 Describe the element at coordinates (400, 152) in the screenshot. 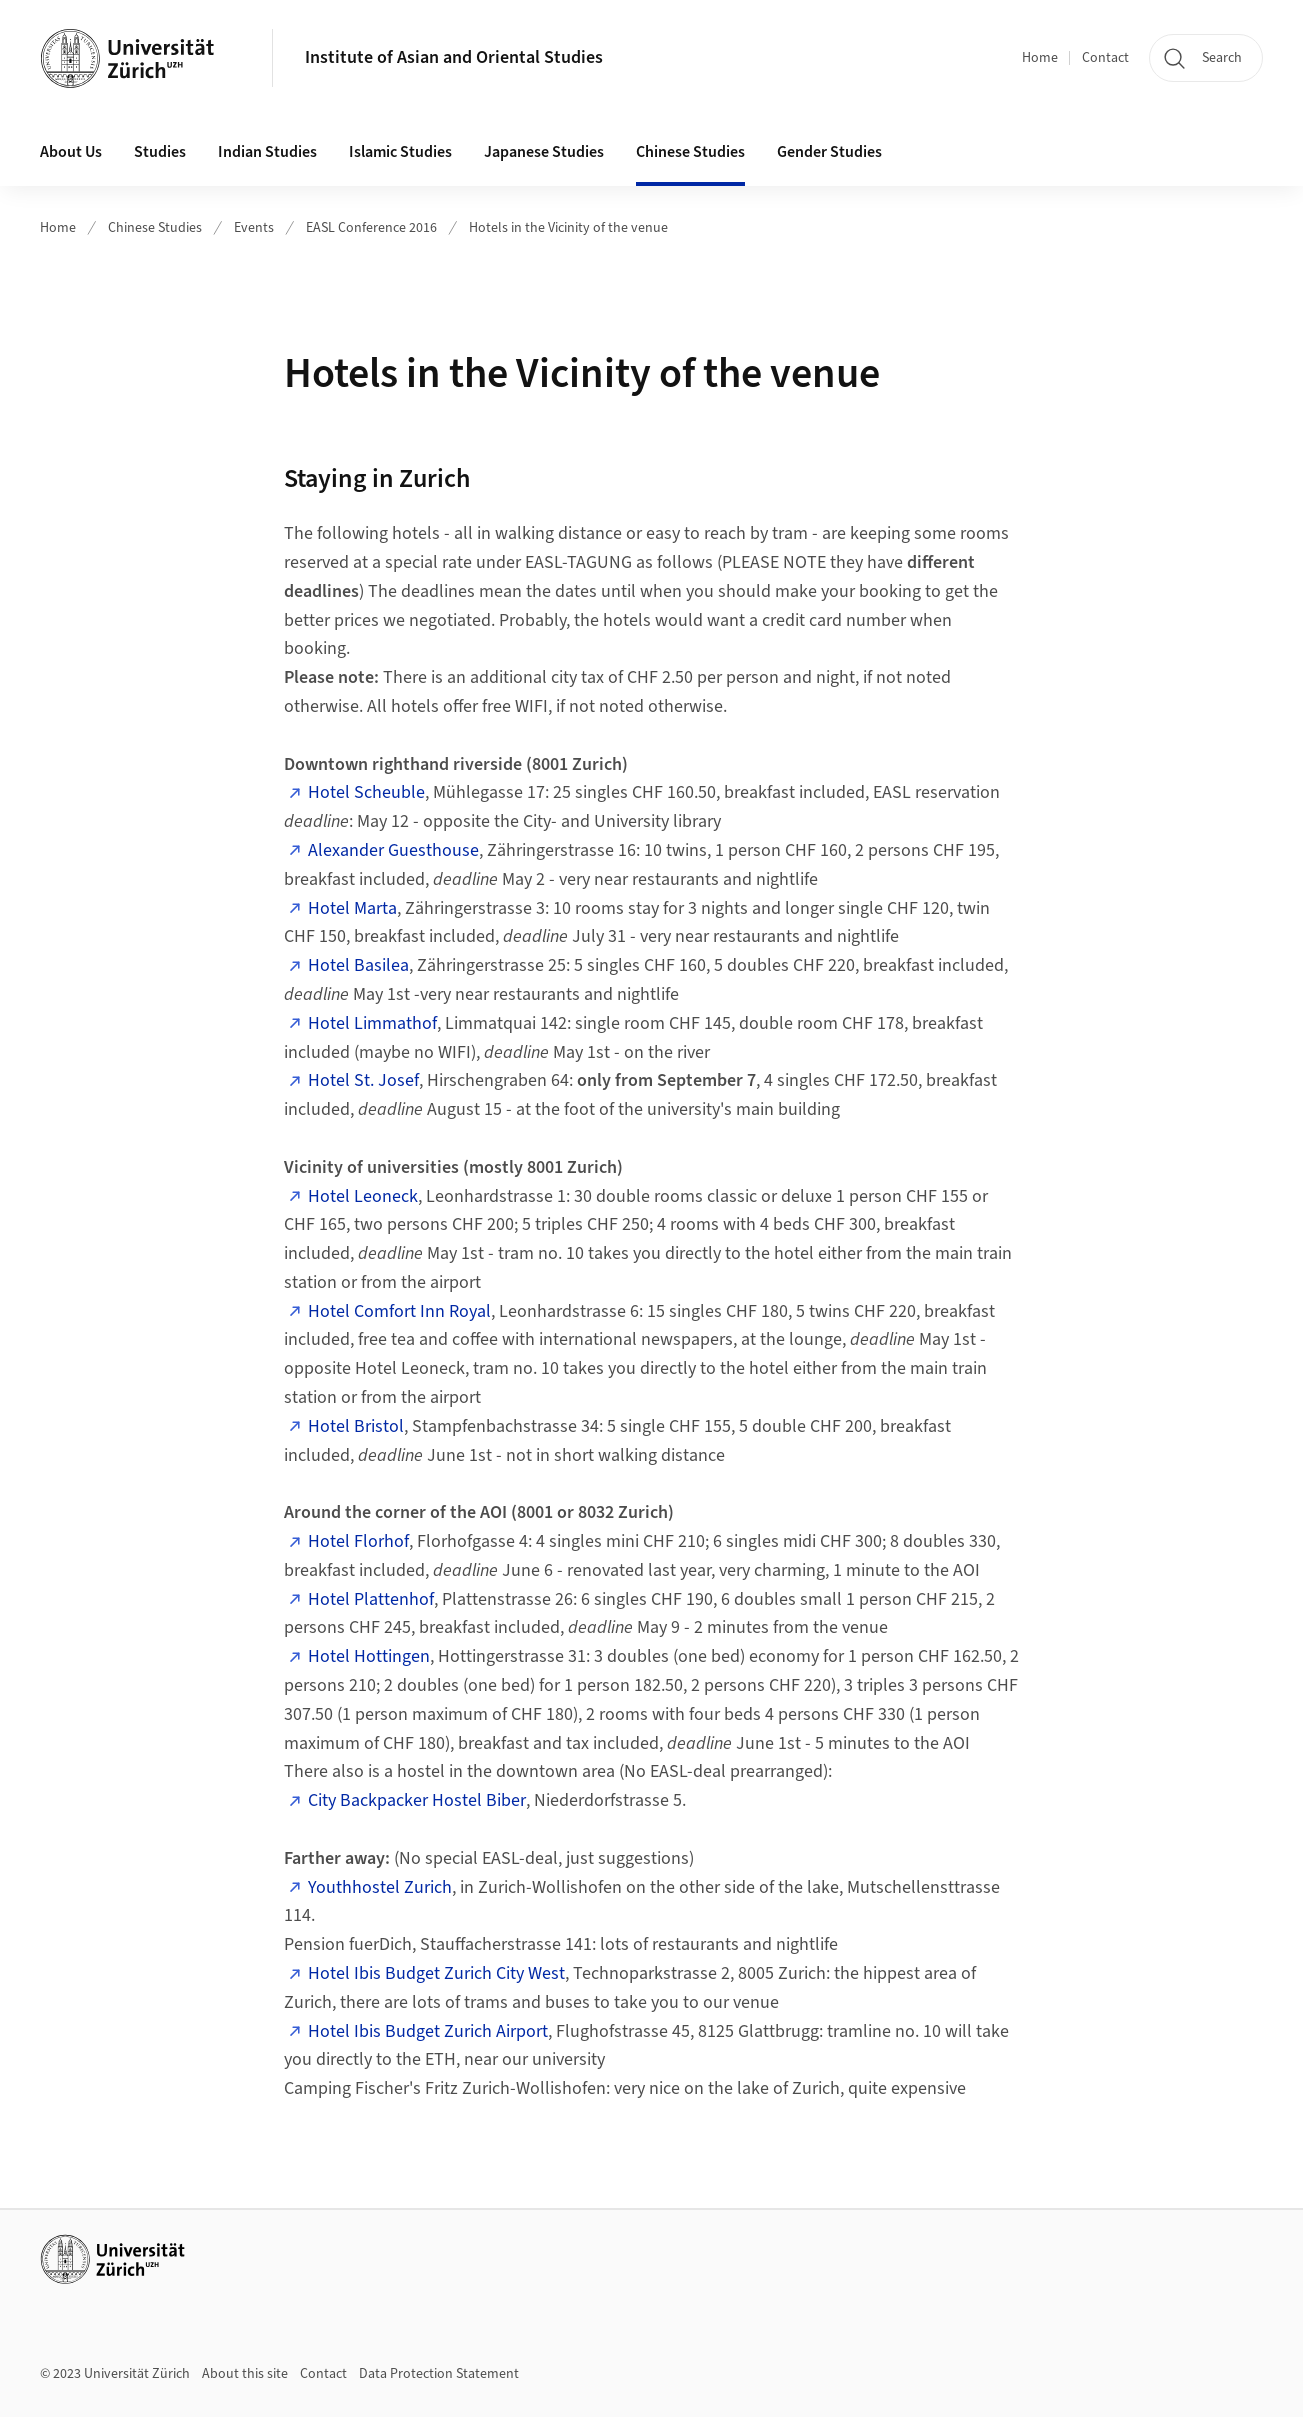

I see `Islamic Studies [button]` at that location.